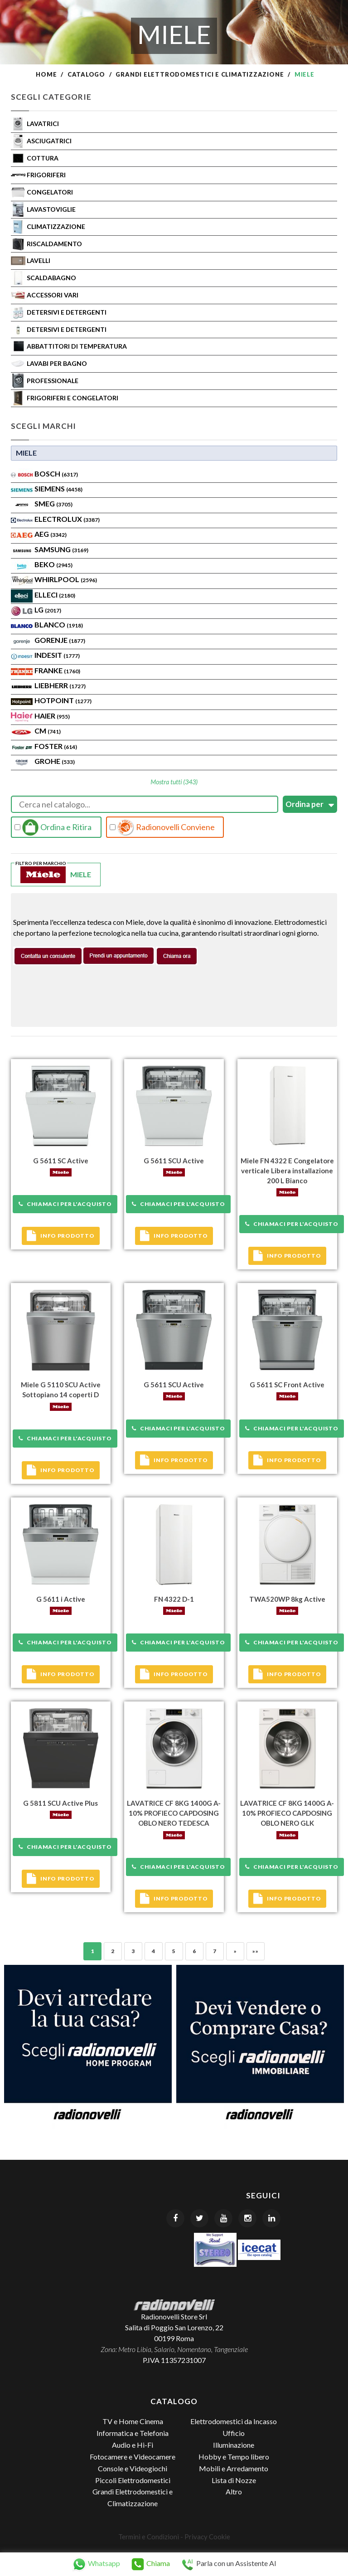 Image resolution: width=348 pixels, height=2576 pixels. What do you see at coordinates (63, 700) in the screenshot?
I see `Hotpoint` at bounding box center [63, 700].